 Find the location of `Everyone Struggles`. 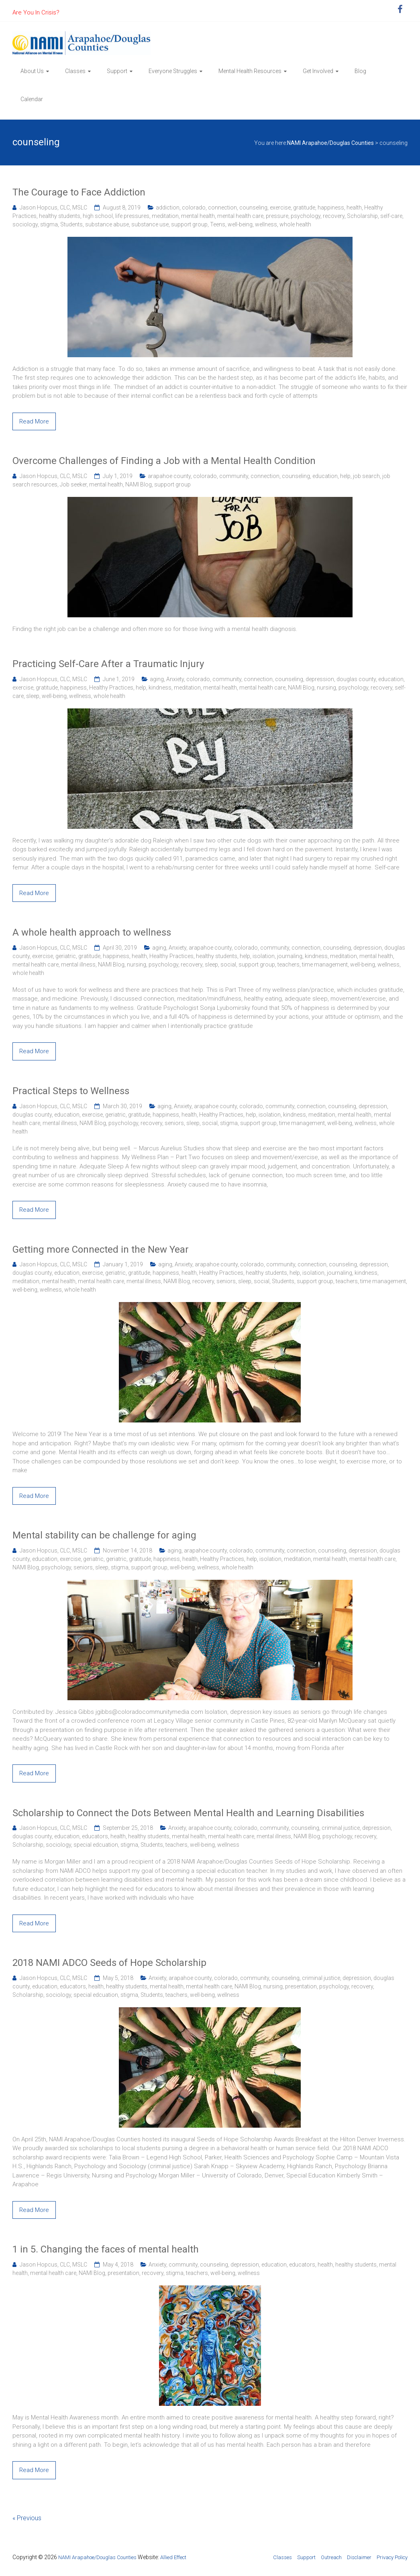

Everyone Struggles is located at coordinates (173, 71).